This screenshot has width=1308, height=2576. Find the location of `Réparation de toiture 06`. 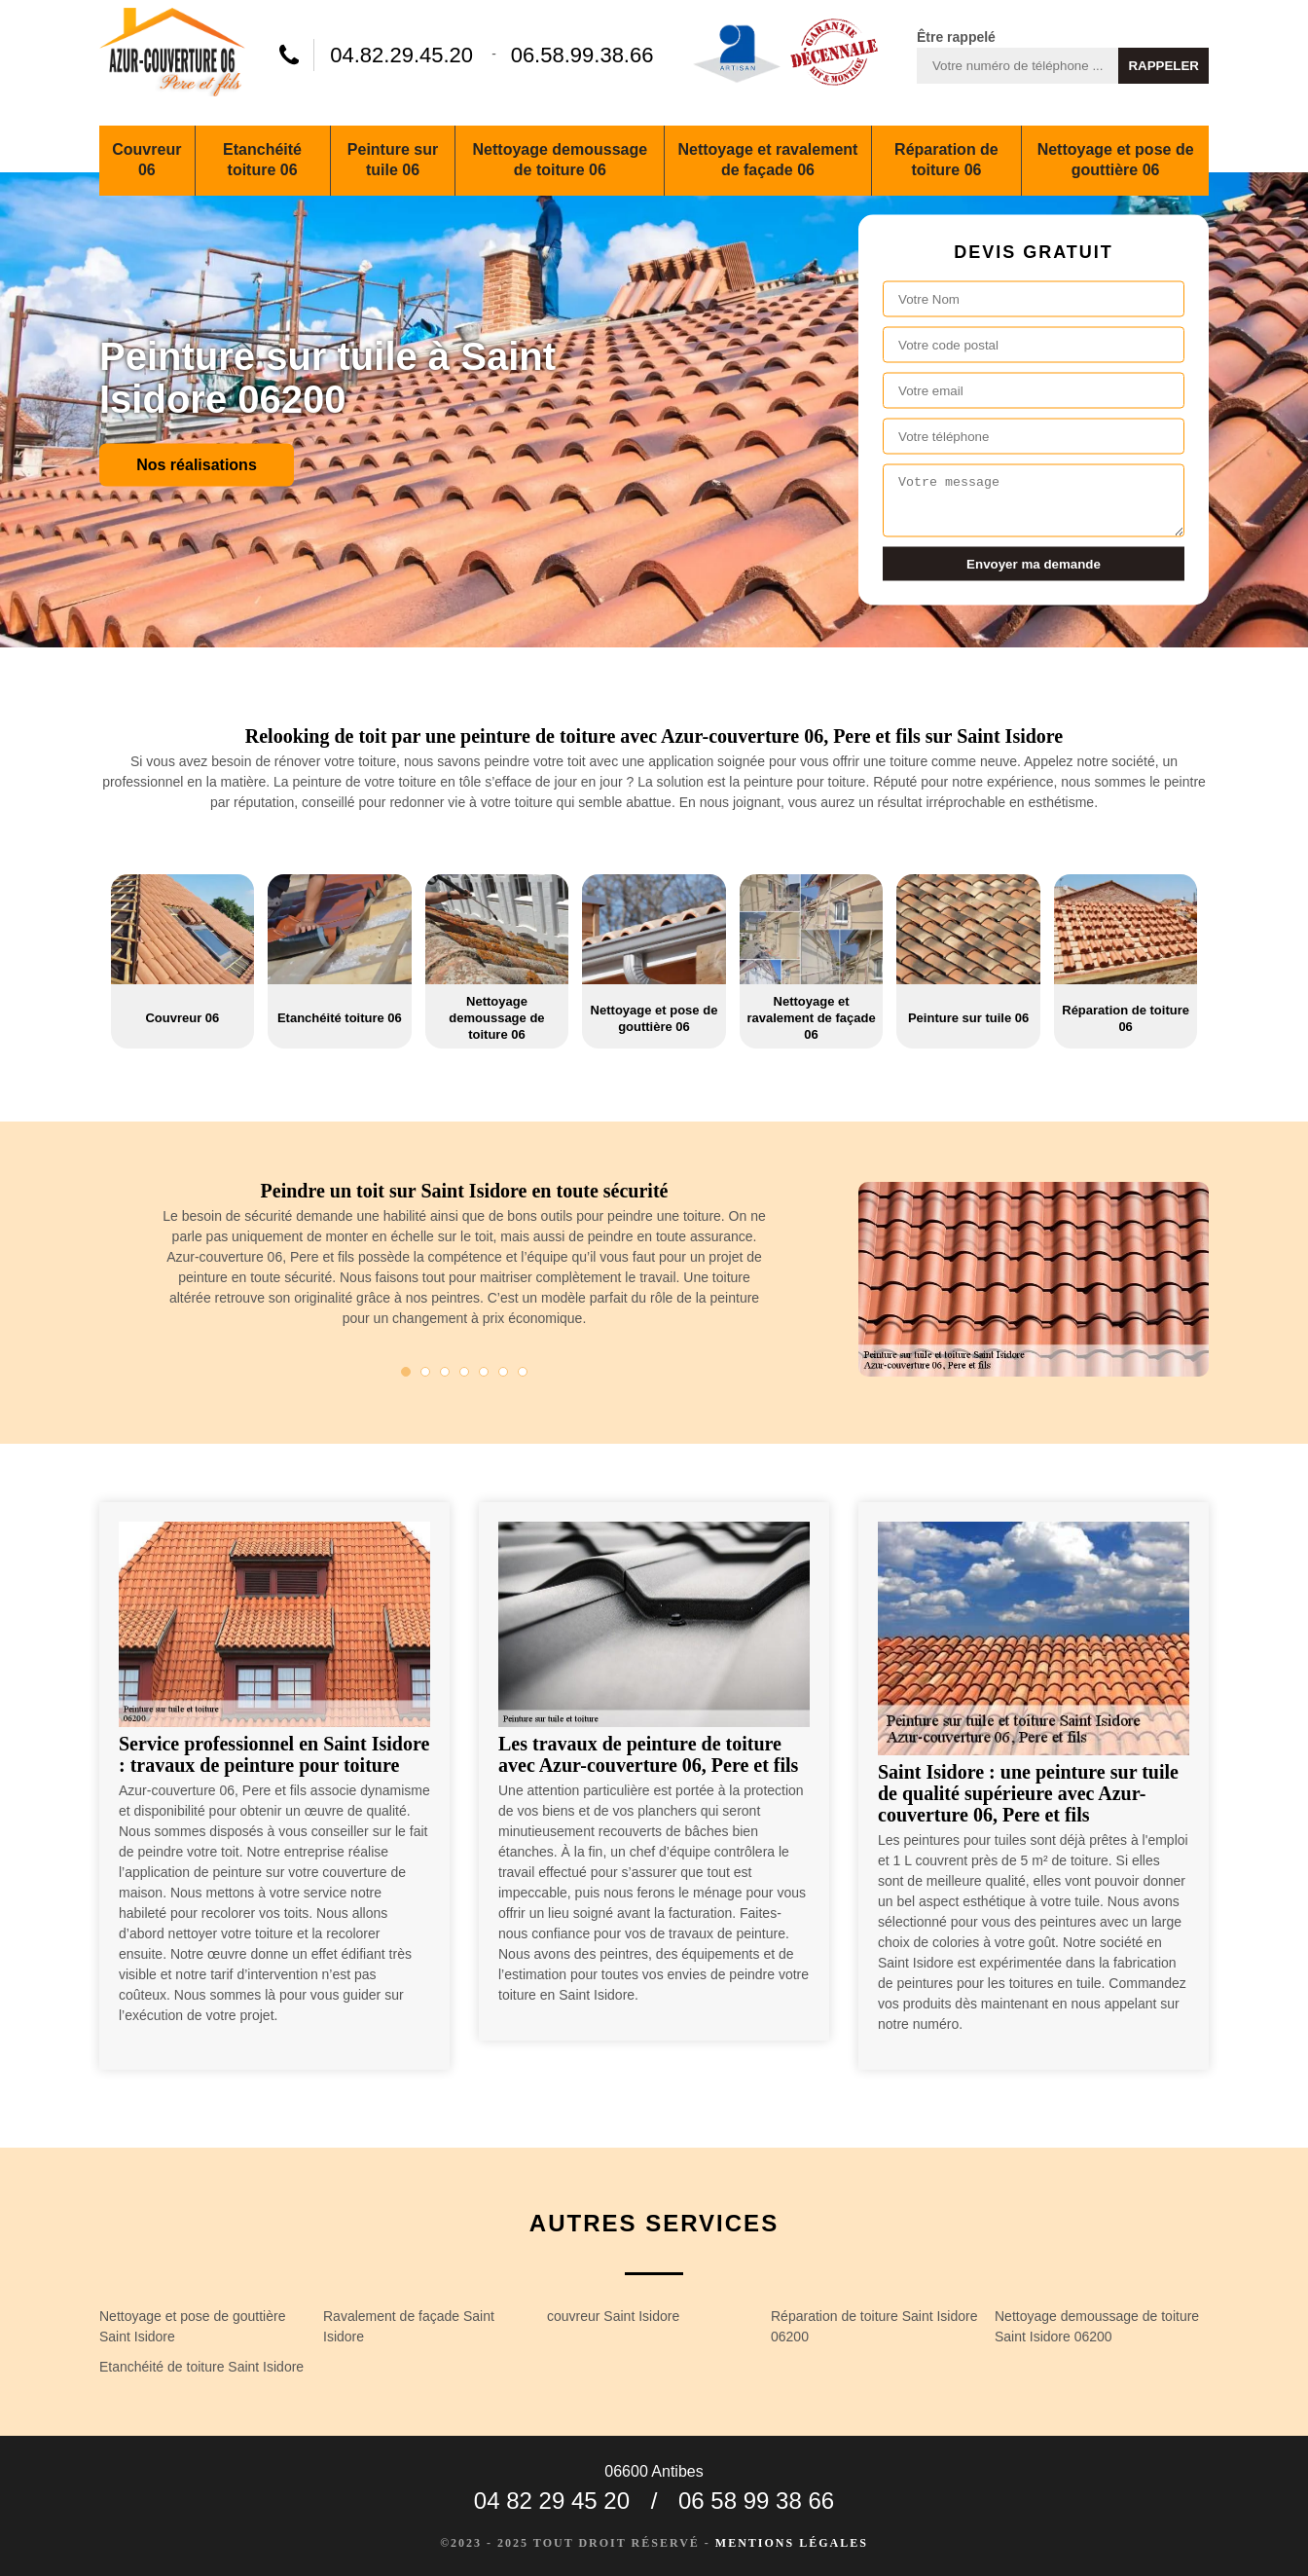

Réparation de toiture 06 is located at coordinates (946, 159).